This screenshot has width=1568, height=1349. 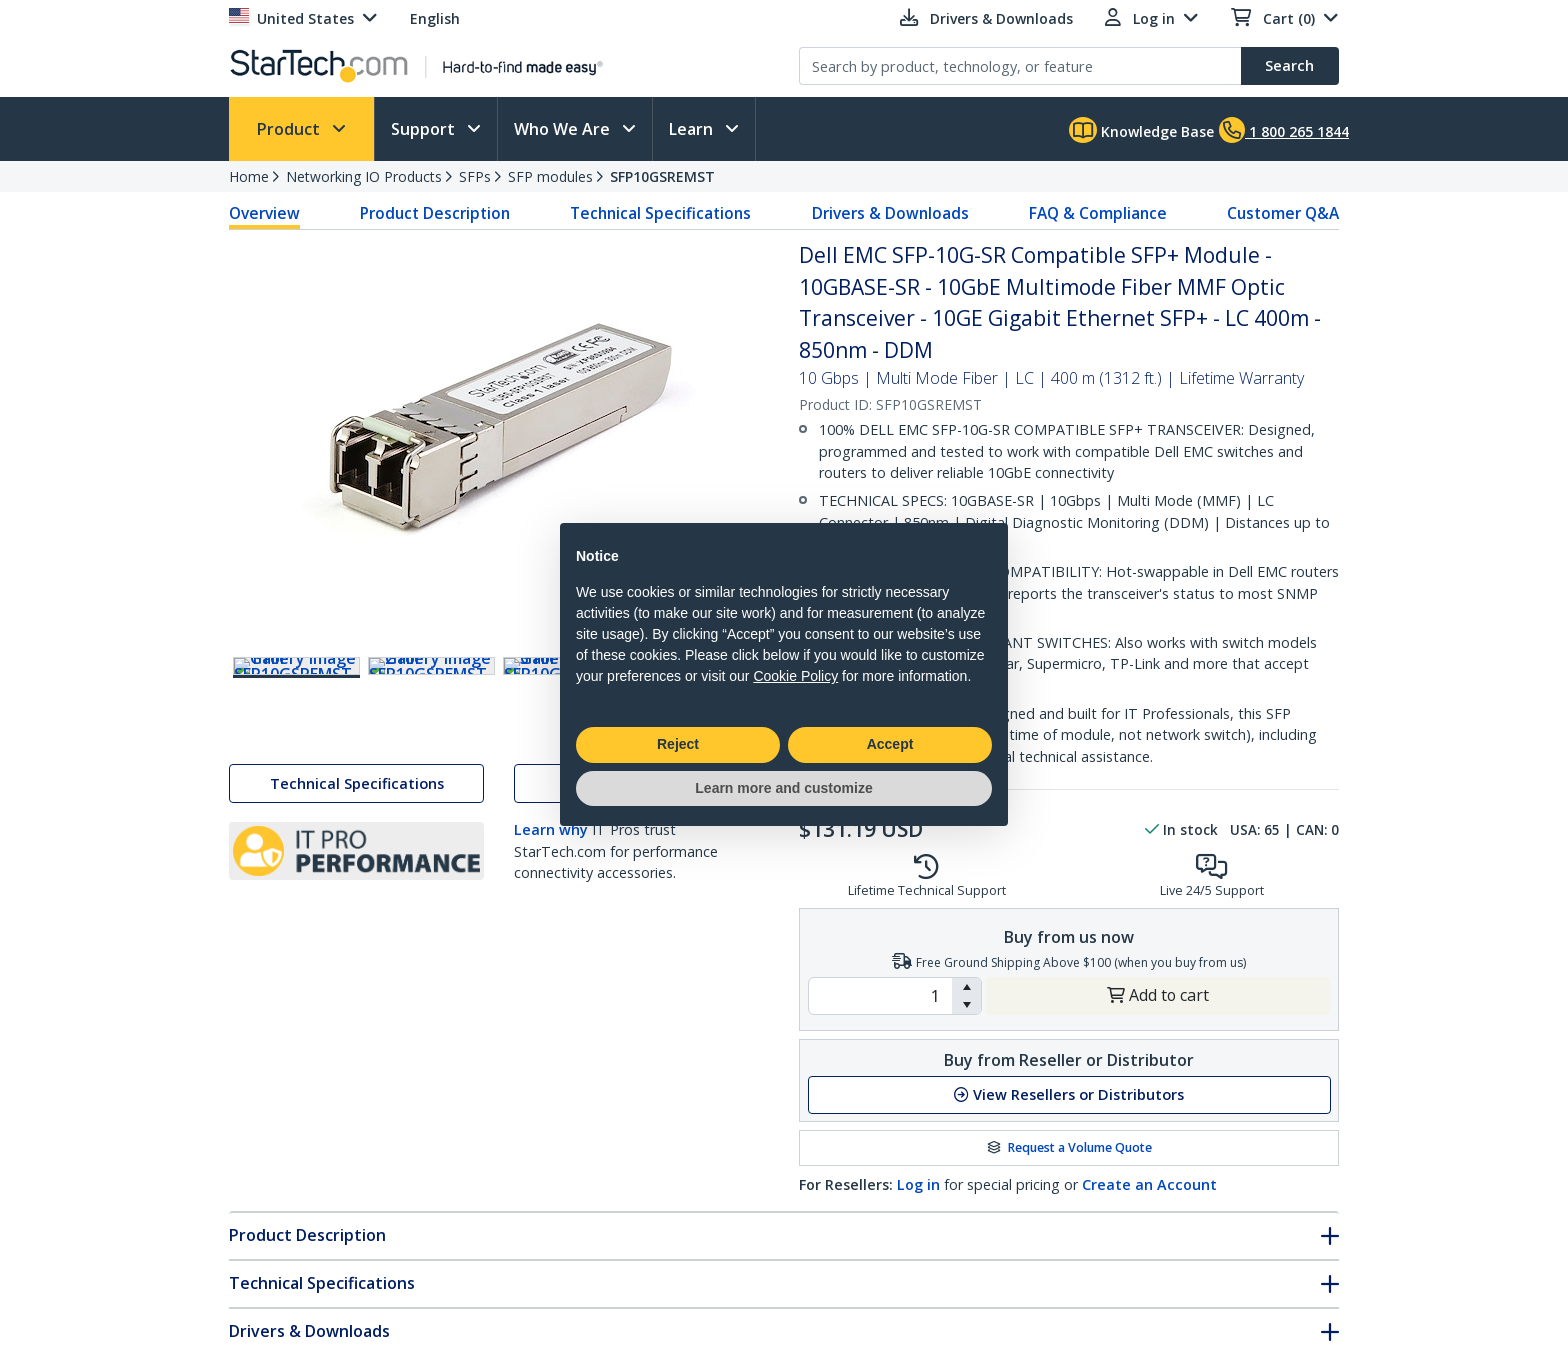 What do you see at coordinates (880, 996) in the screenshot?
I see `[spinbutton]` at bounding box center [880, 996].